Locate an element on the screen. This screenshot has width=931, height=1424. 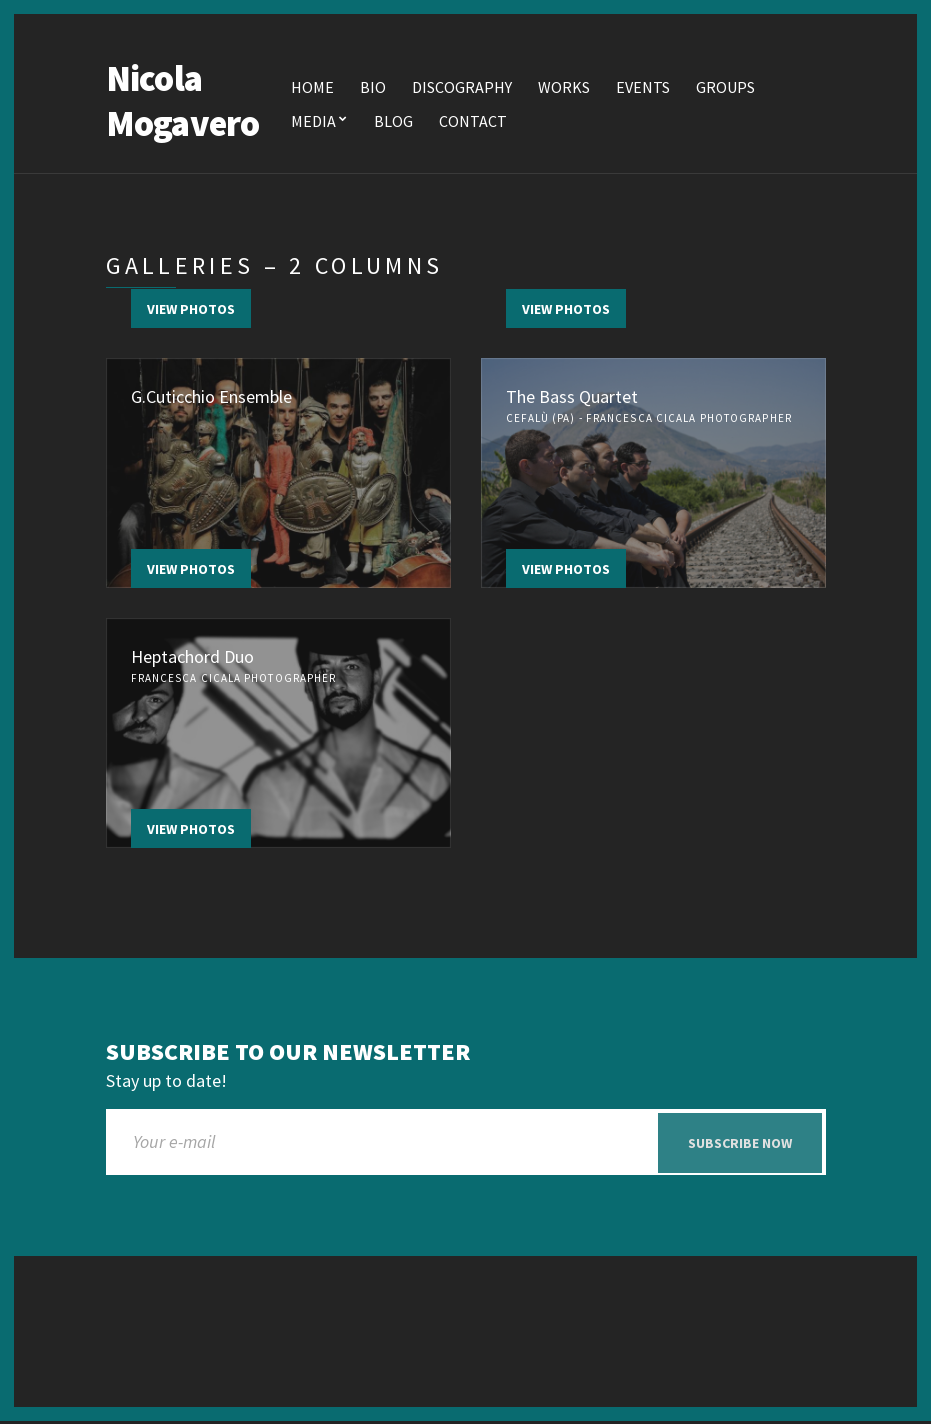
Contact is located at coordinates (473, 122).